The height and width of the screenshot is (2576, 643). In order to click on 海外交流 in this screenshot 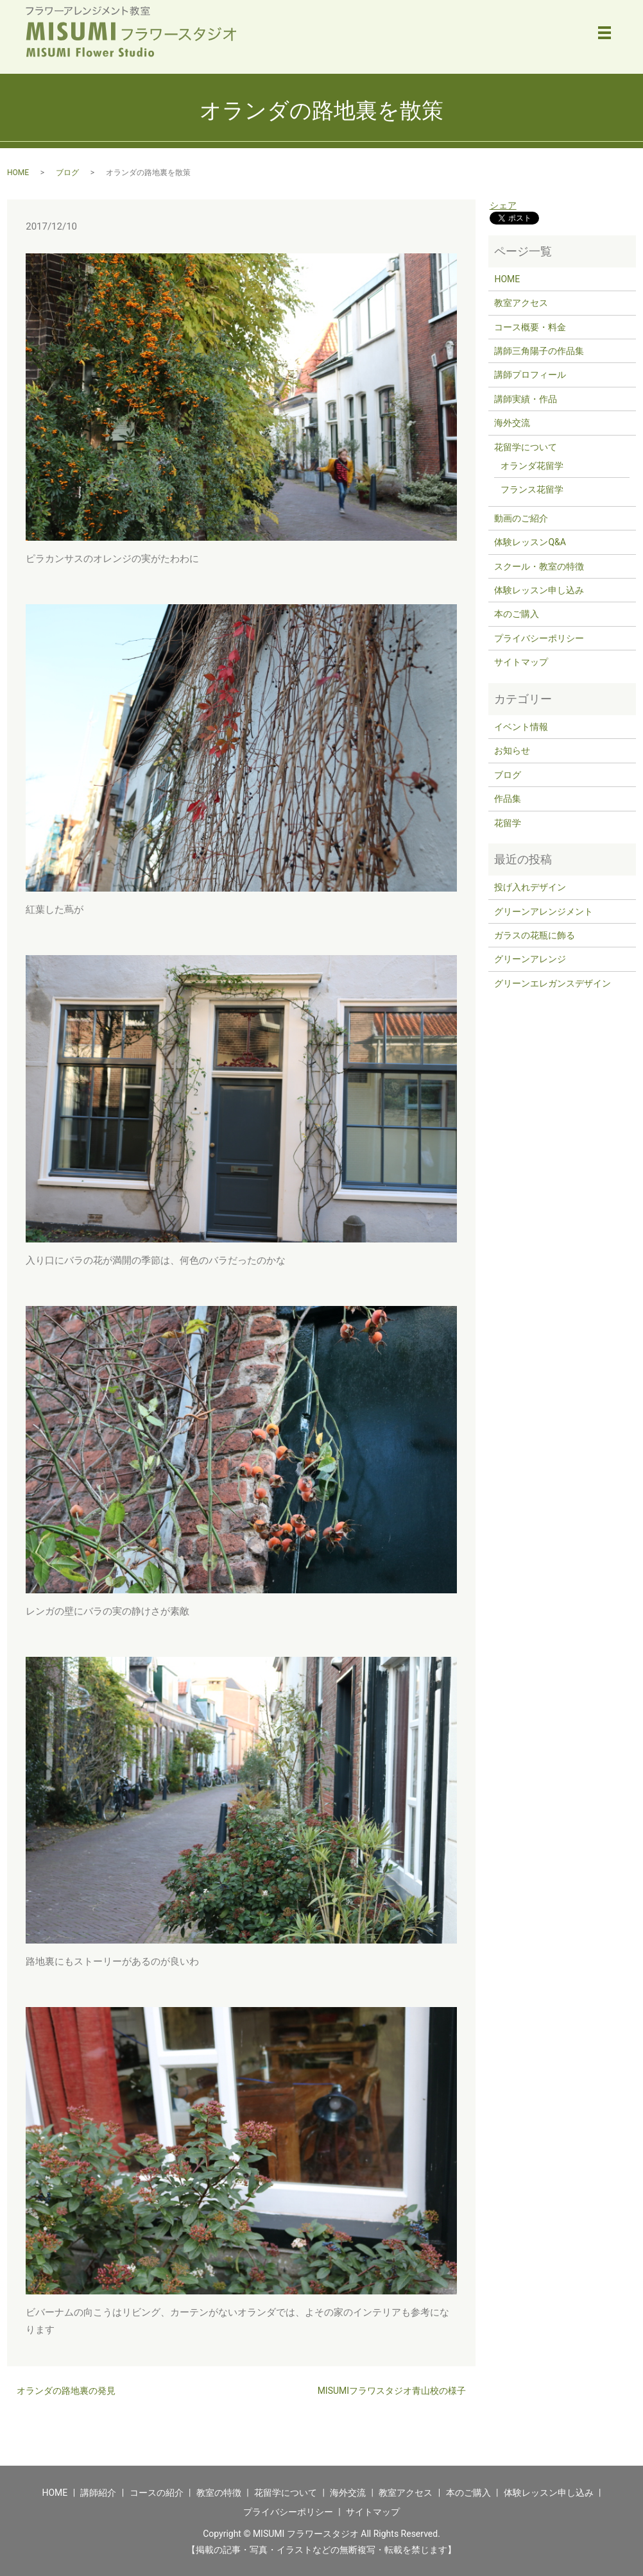, I will do `click(512, 423)`.